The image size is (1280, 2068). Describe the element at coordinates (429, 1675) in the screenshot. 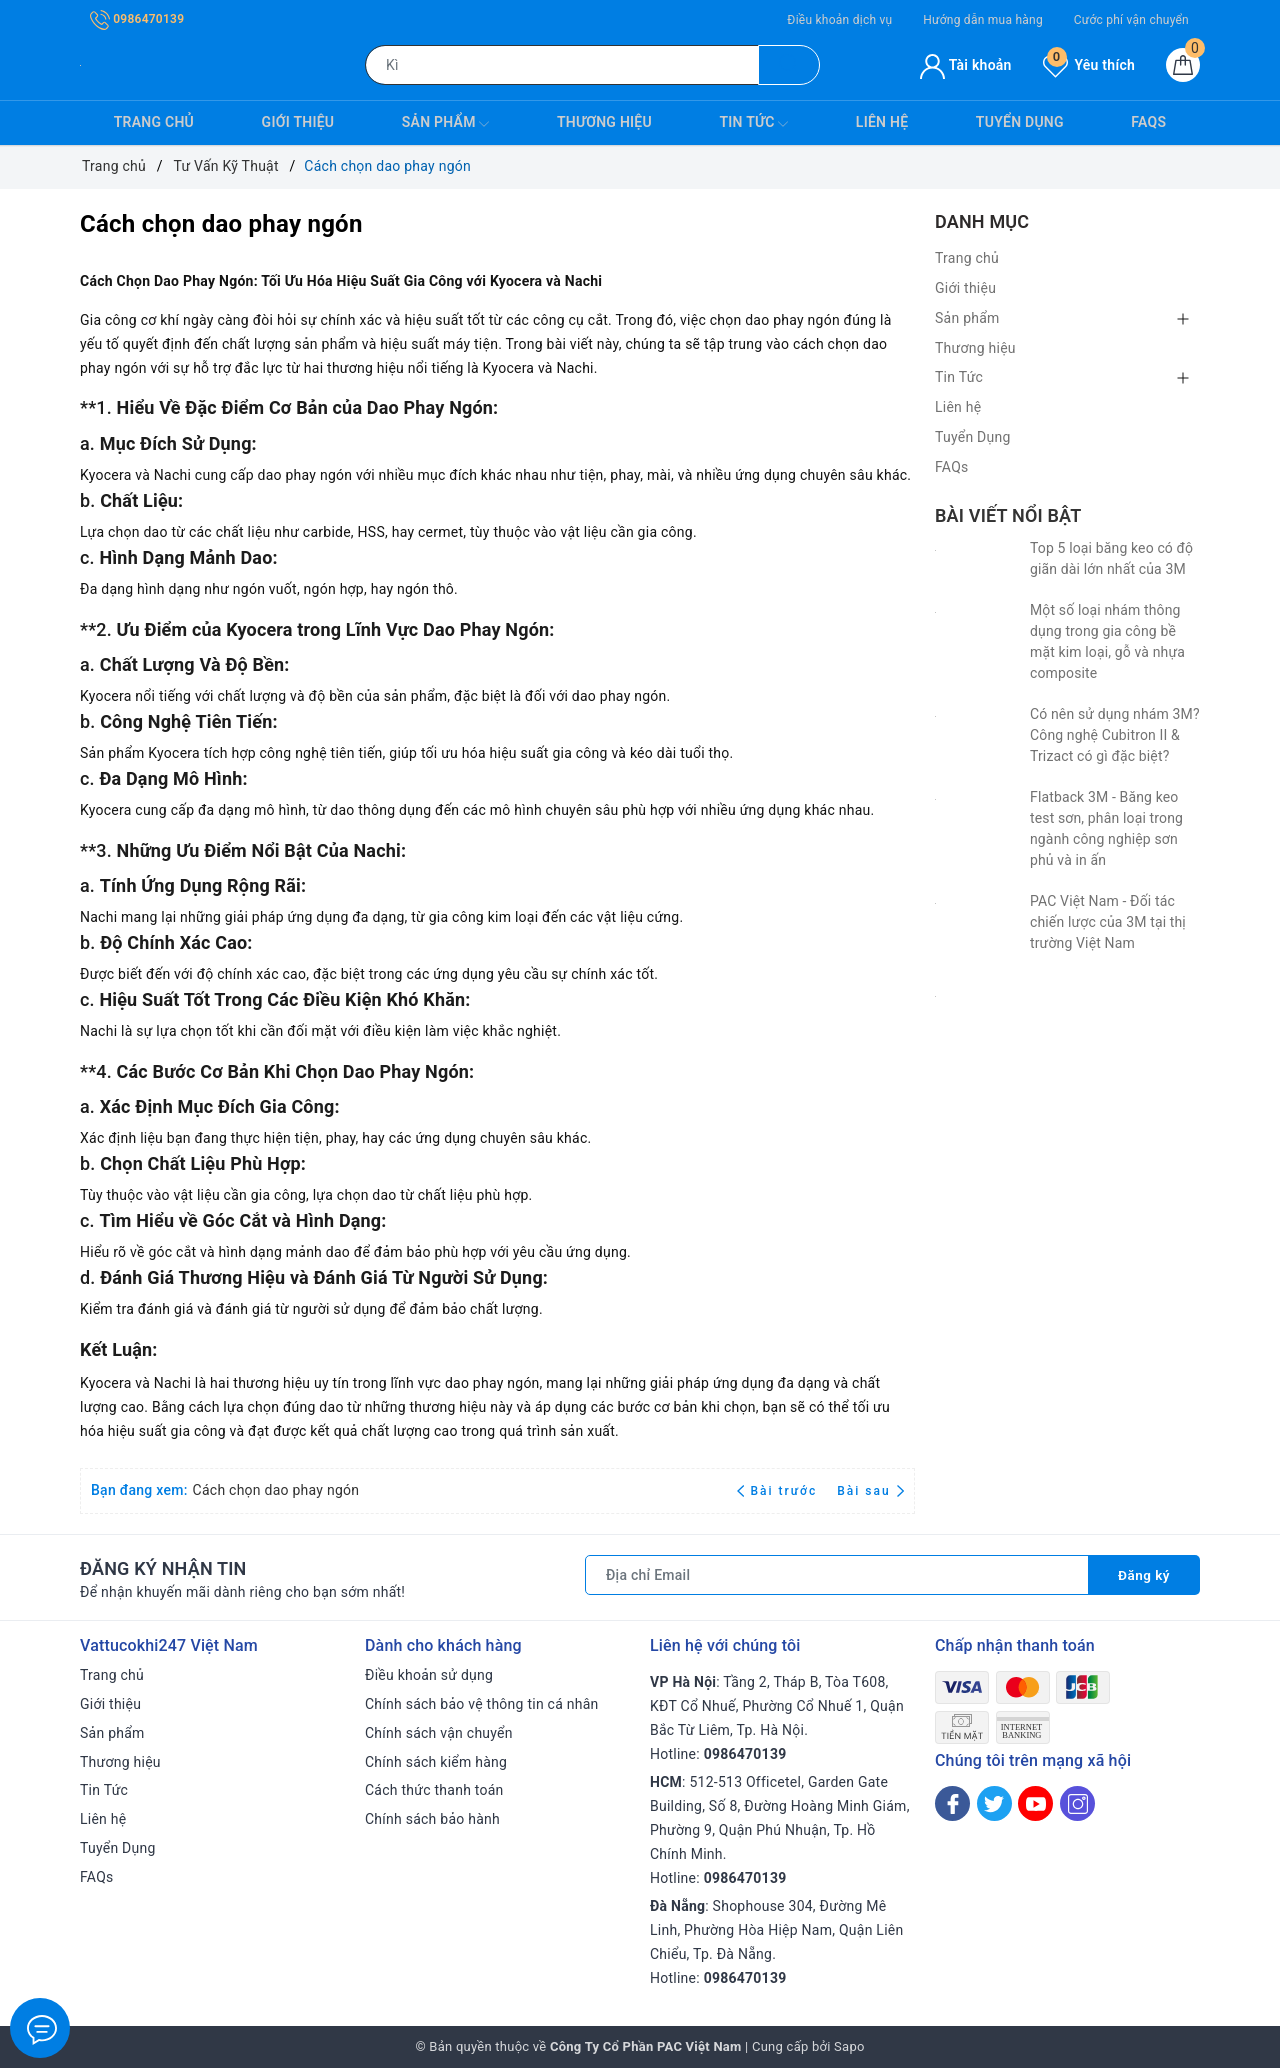

I see `Điều khoản sử dụng` at that location.